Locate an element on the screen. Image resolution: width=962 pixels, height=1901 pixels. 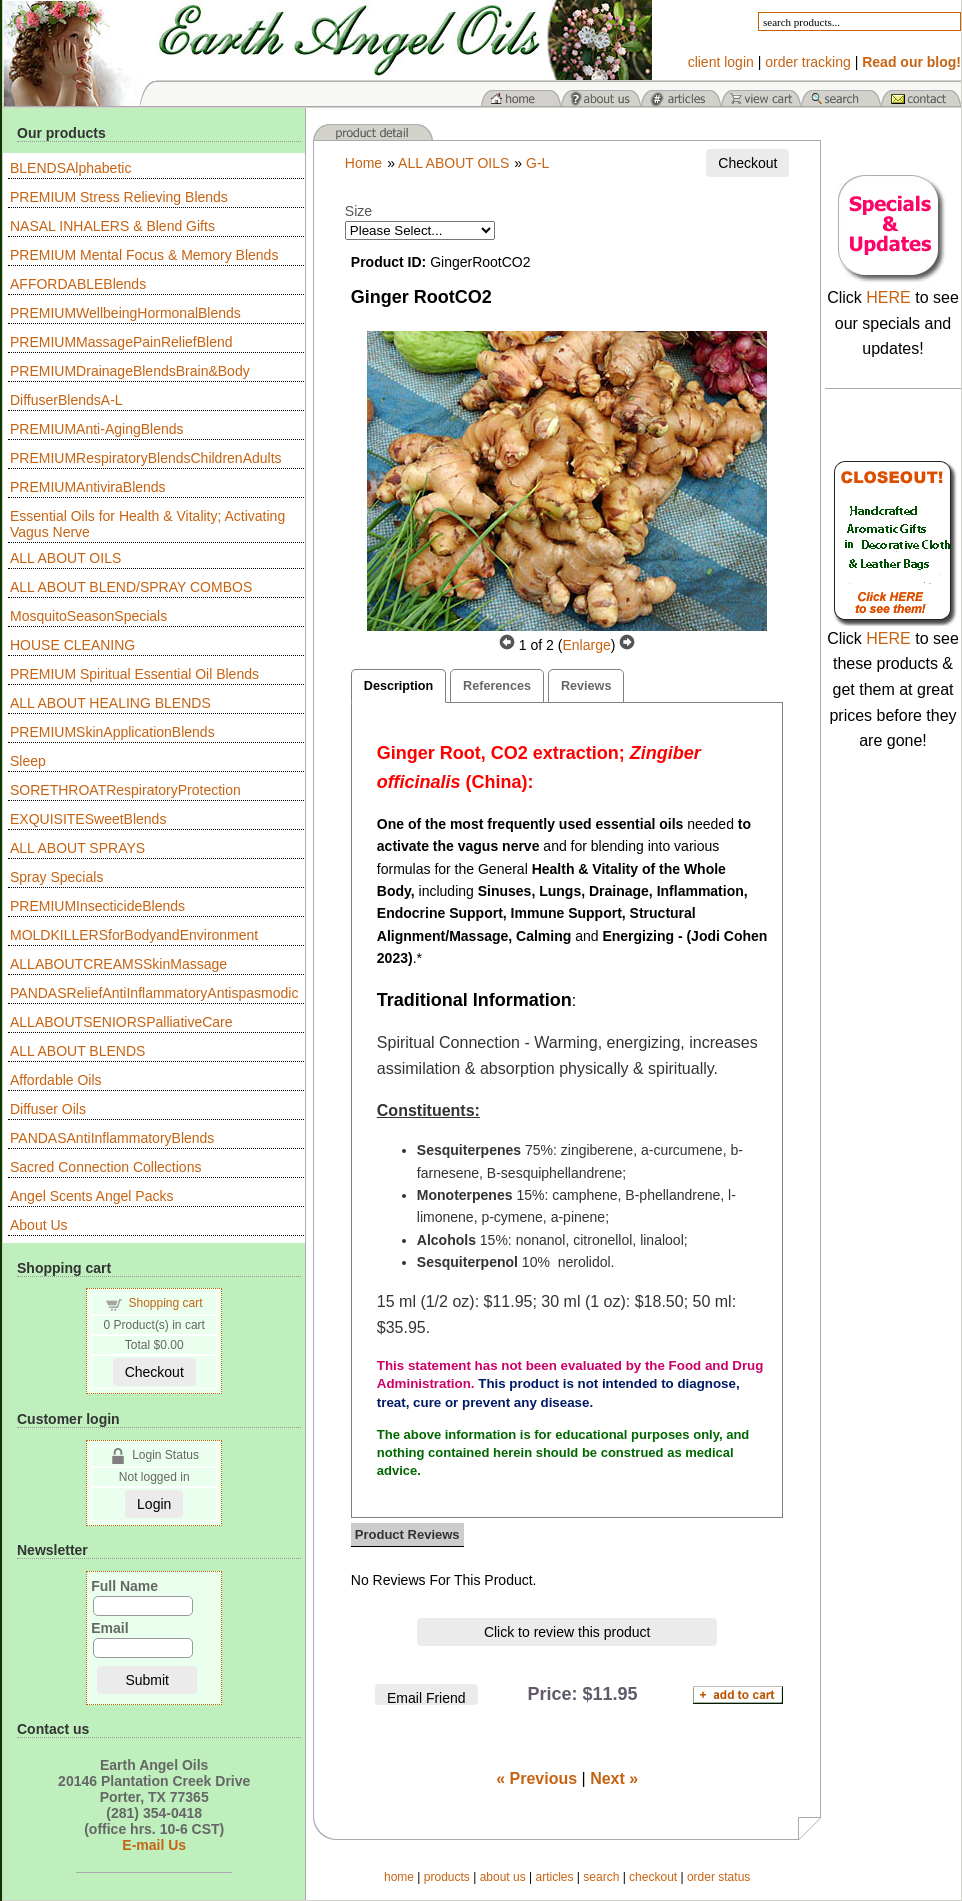
Enlarge is located at coordinates (586, 645).